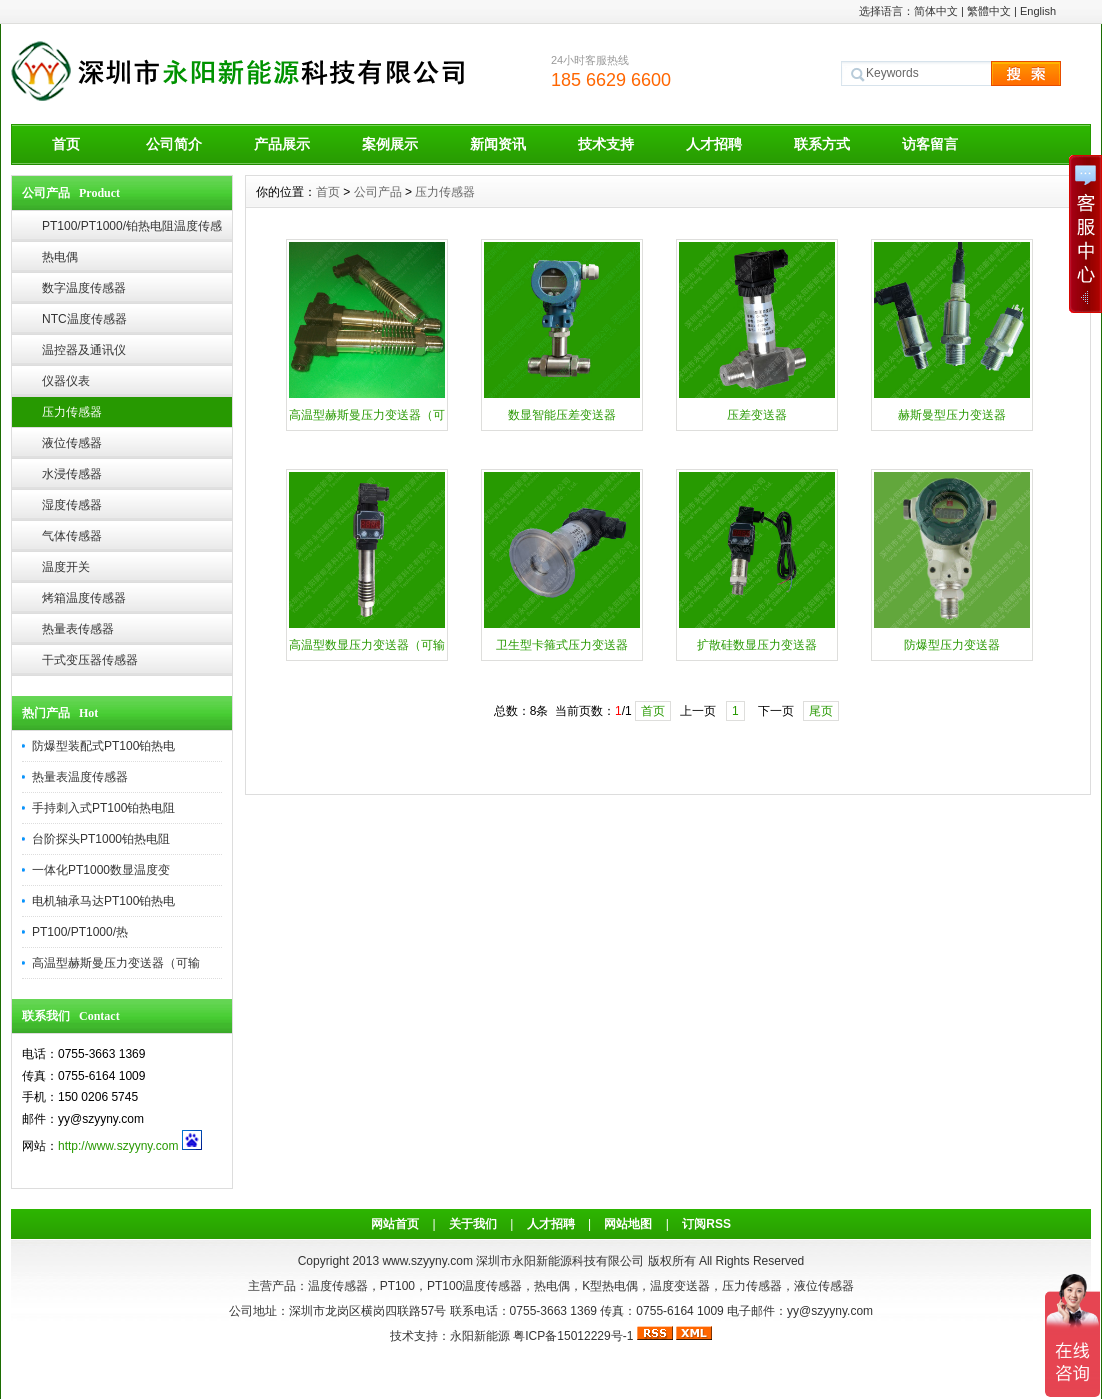 This screenshot has height=1399, width=1102. Describe the element at coordinates (952, 415) in the screenshot. I see `赫斯曼型压力变送器` at that location.